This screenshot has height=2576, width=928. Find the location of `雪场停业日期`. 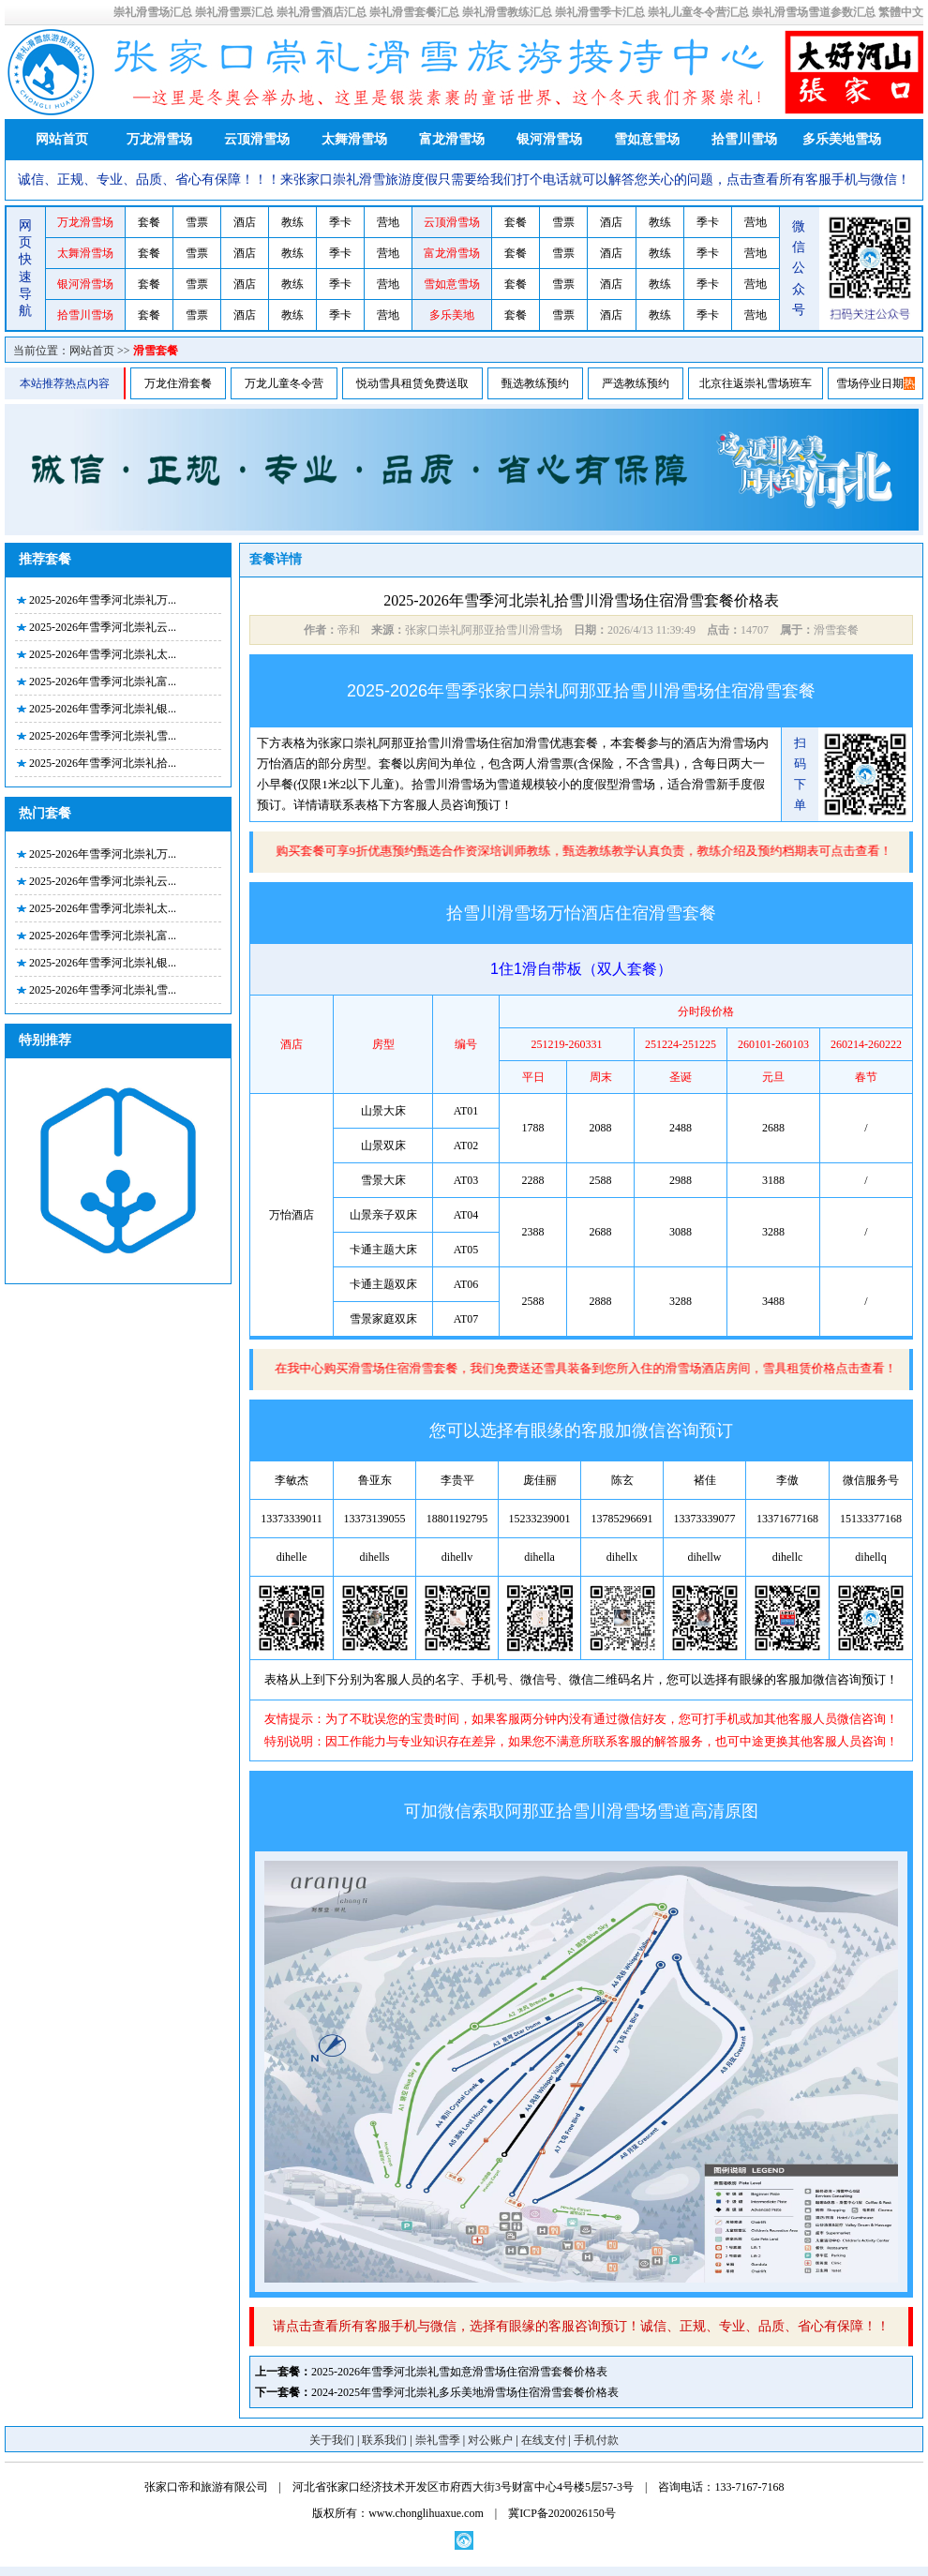

雪场停业日期 is located at coordinates (870, 383).